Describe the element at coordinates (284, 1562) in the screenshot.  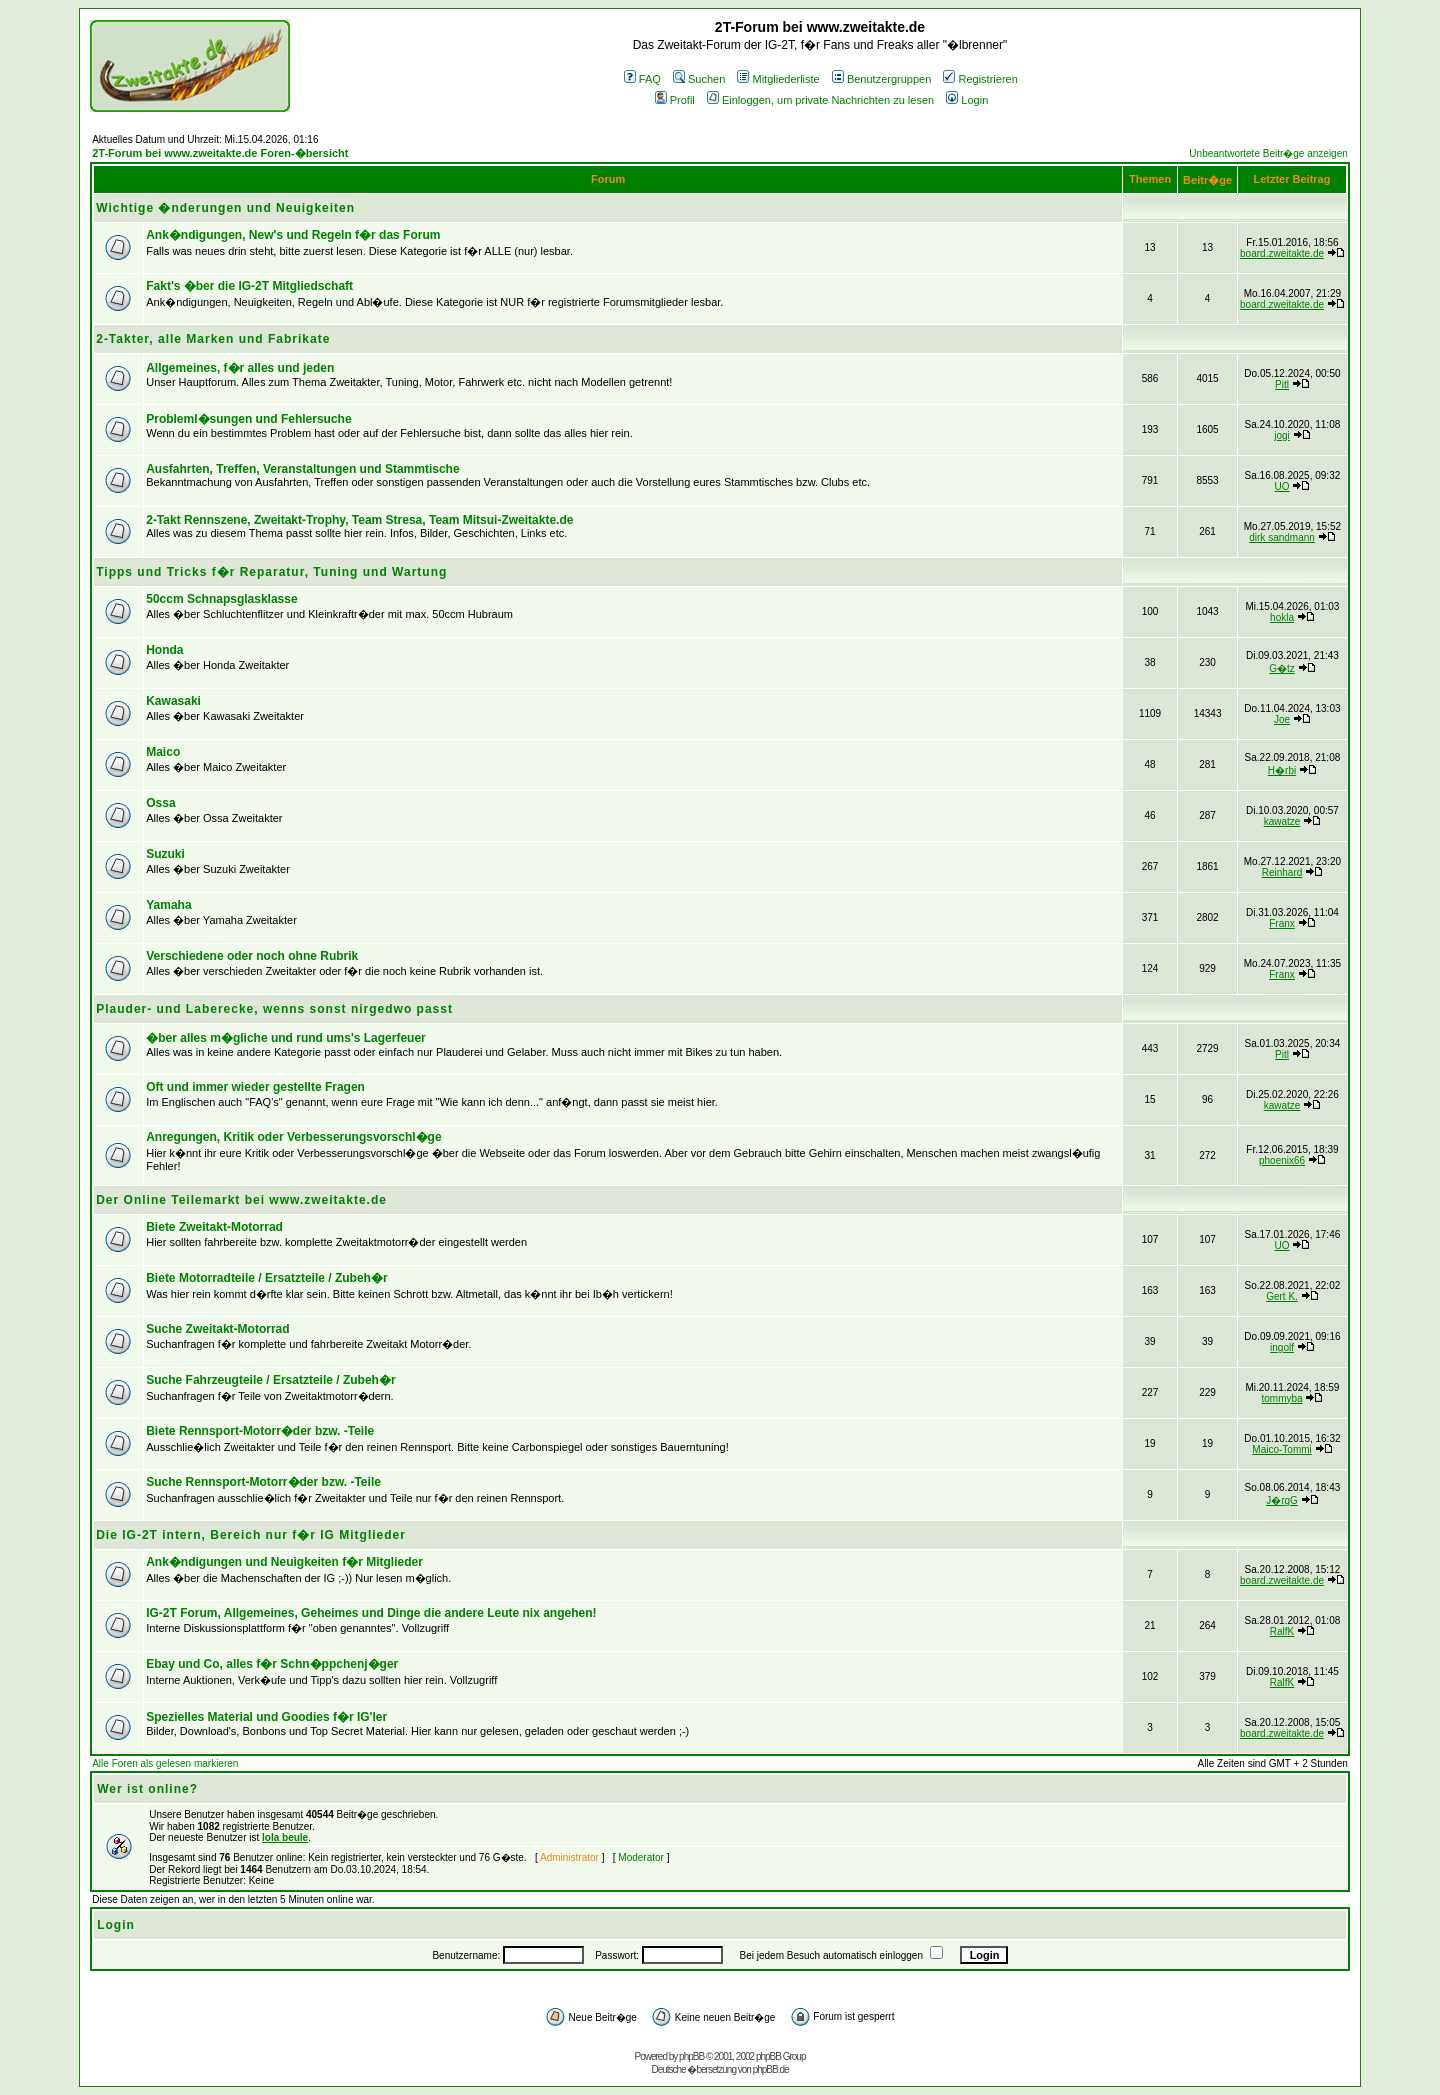
I see `Ank�ndigungen und Neuigkeiten f�r Mitglieder` at that location.